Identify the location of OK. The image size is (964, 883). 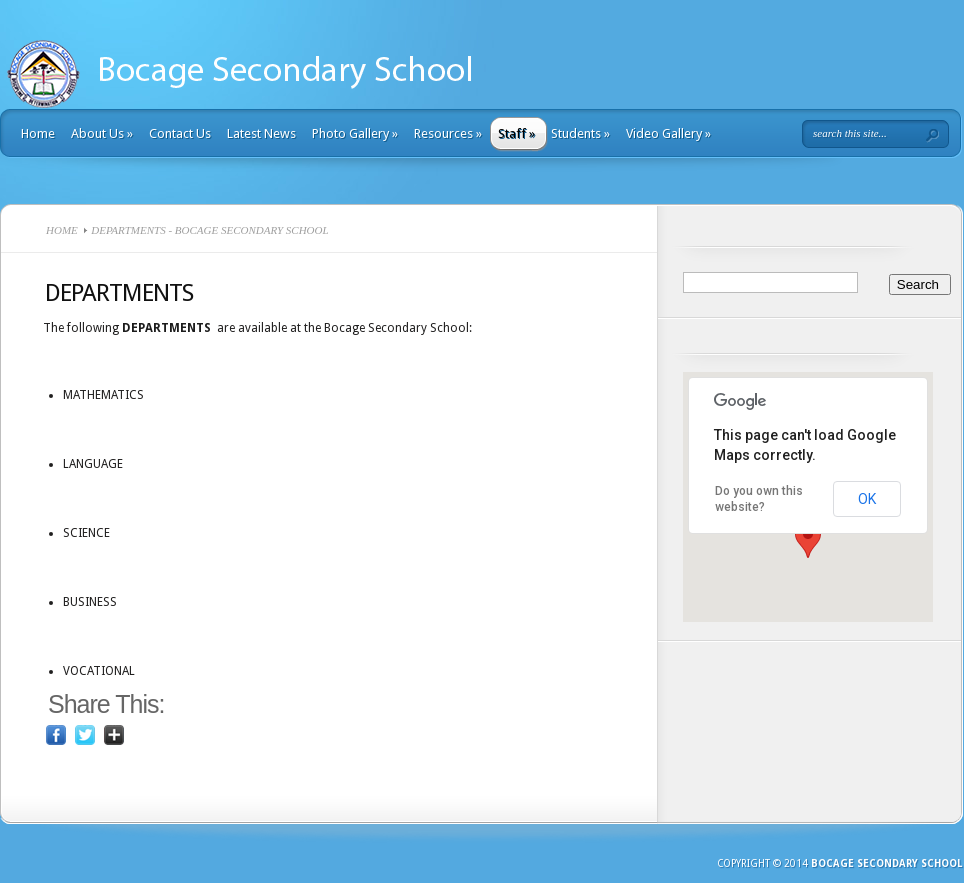
(867, 499).